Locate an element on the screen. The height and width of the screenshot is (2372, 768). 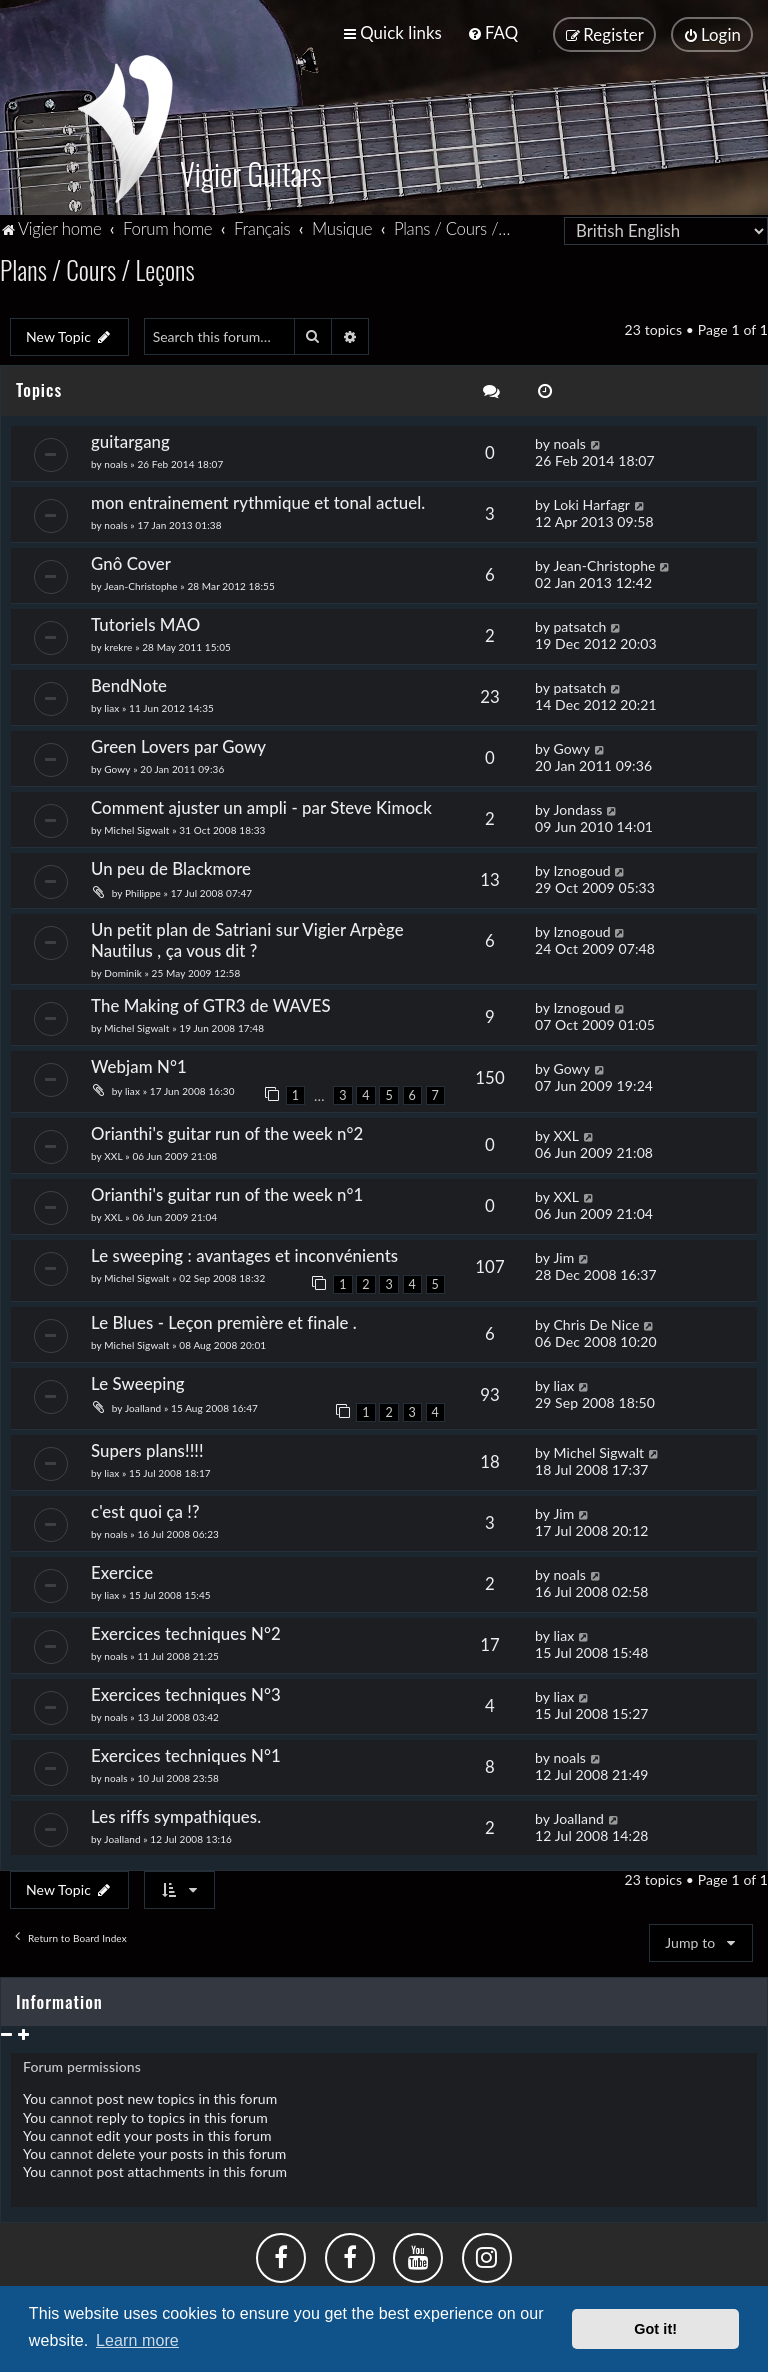
The Making of GTR3 de WAVES is located at coordinates (211, 1000).